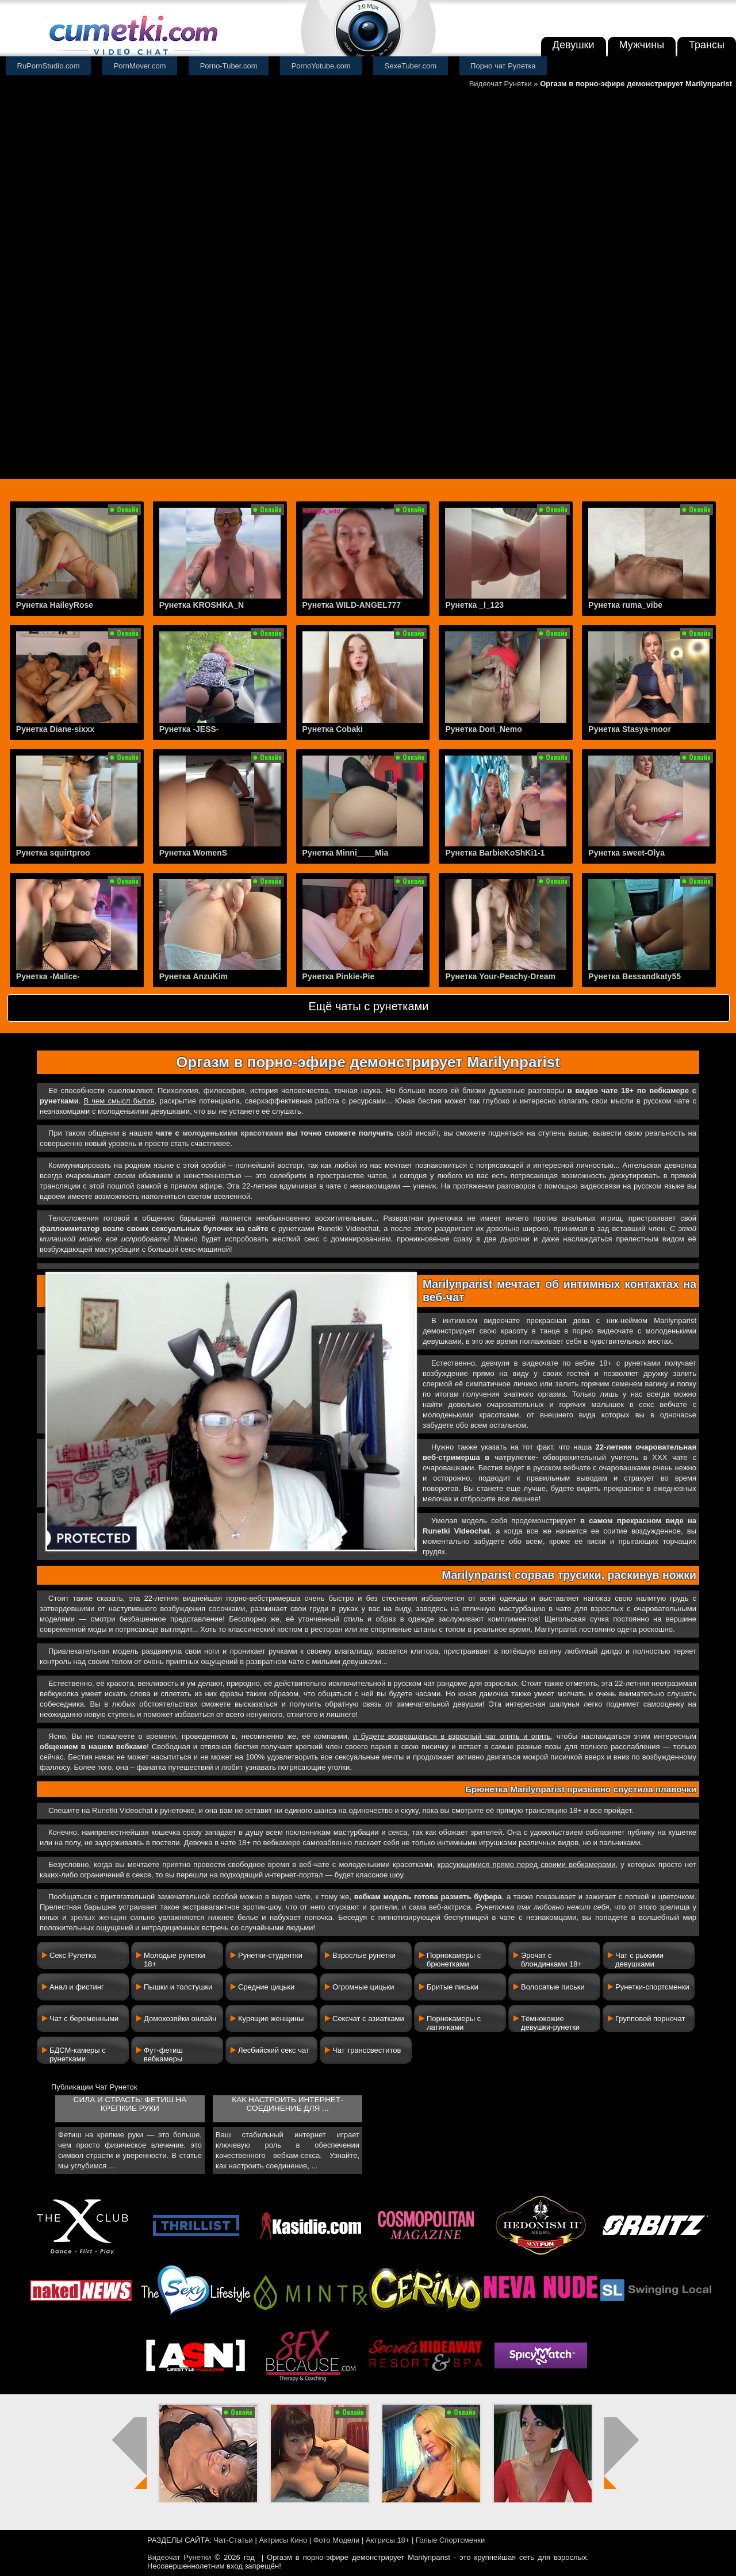 The image size is (736, 2576). Describe the element at coordinates (54, 605) in the screenshot. I see `Рунетка HaileyRose` at that location.